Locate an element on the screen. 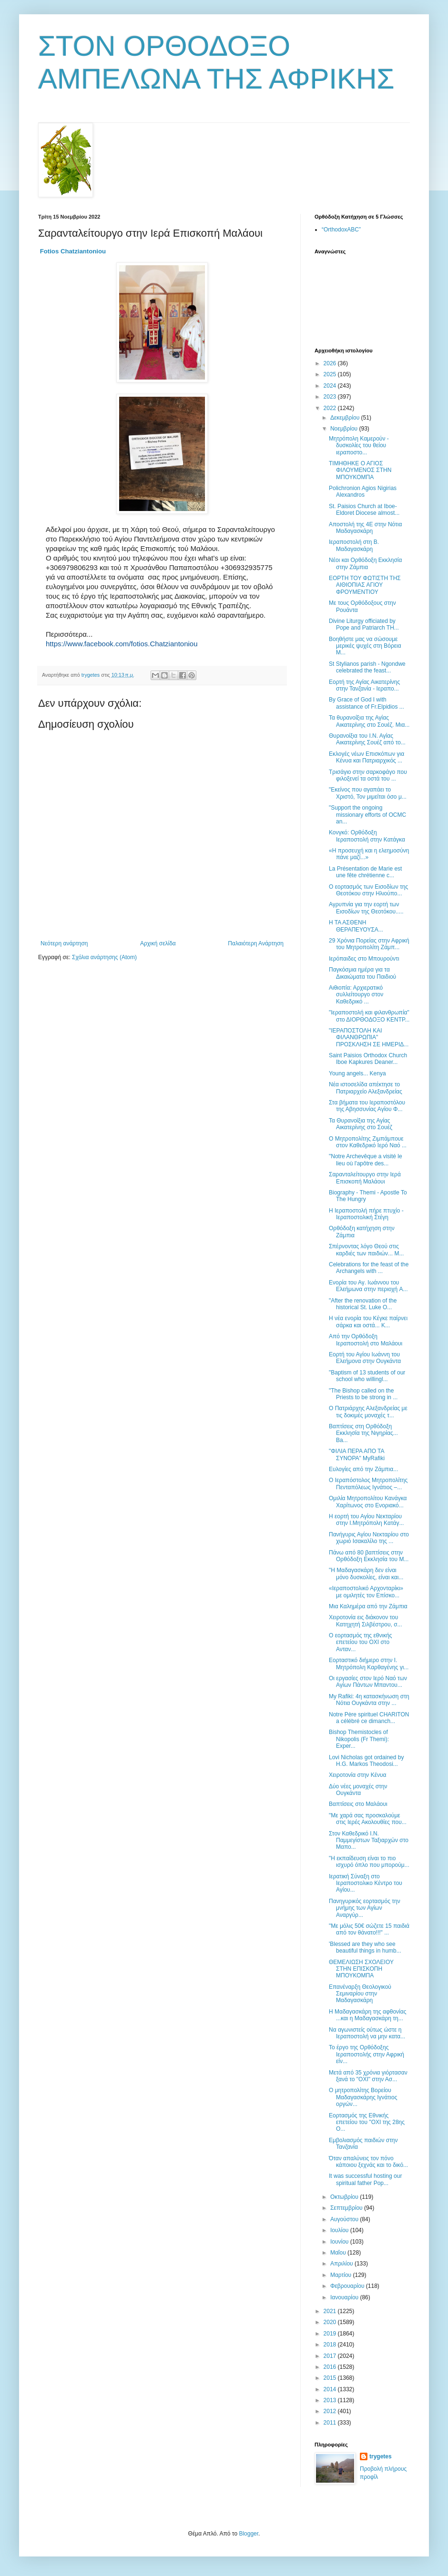  Πανήγυρις Αγίου Νεκταρίου στο χωριό Ισακαλίλο της ... is located at coordinates (369, 1537).